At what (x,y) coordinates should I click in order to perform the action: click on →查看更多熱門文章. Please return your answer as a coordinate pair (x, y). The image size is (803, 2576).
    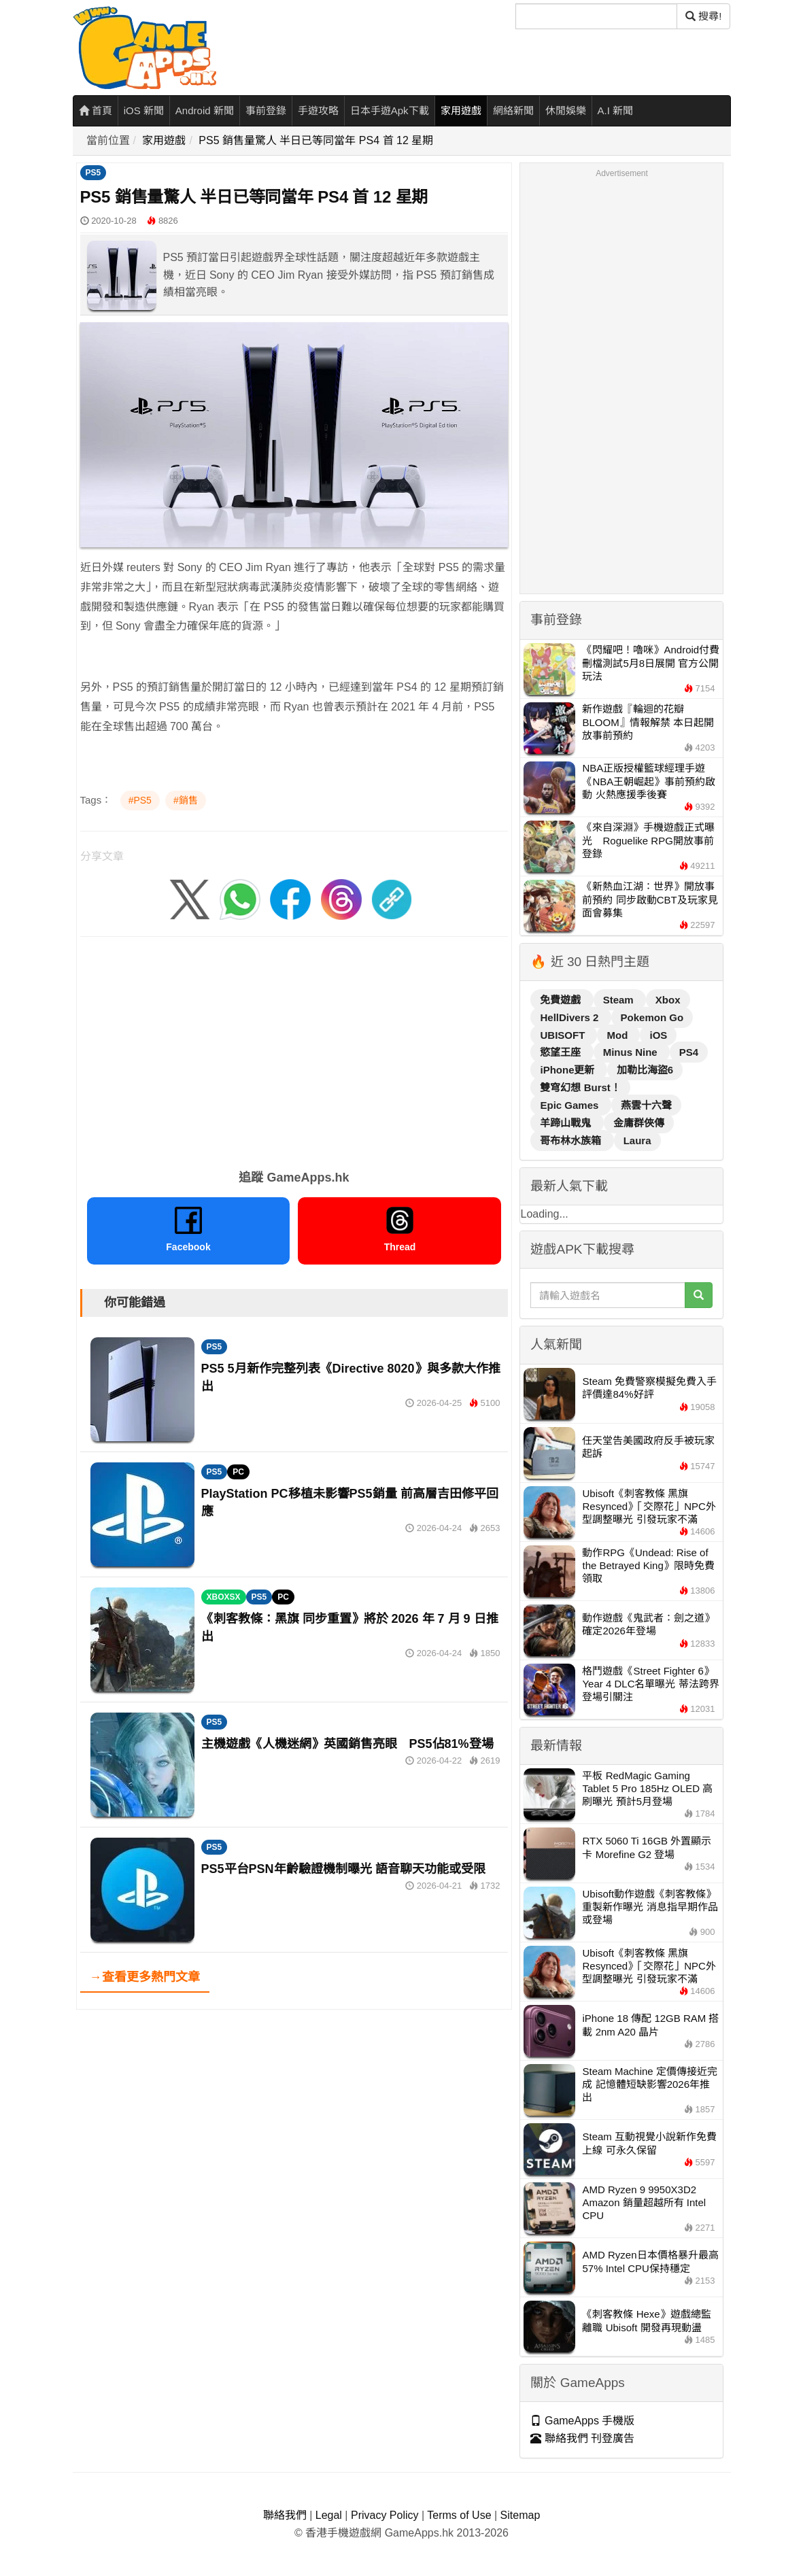
    Looking at the image, I should click on (145, 1977).